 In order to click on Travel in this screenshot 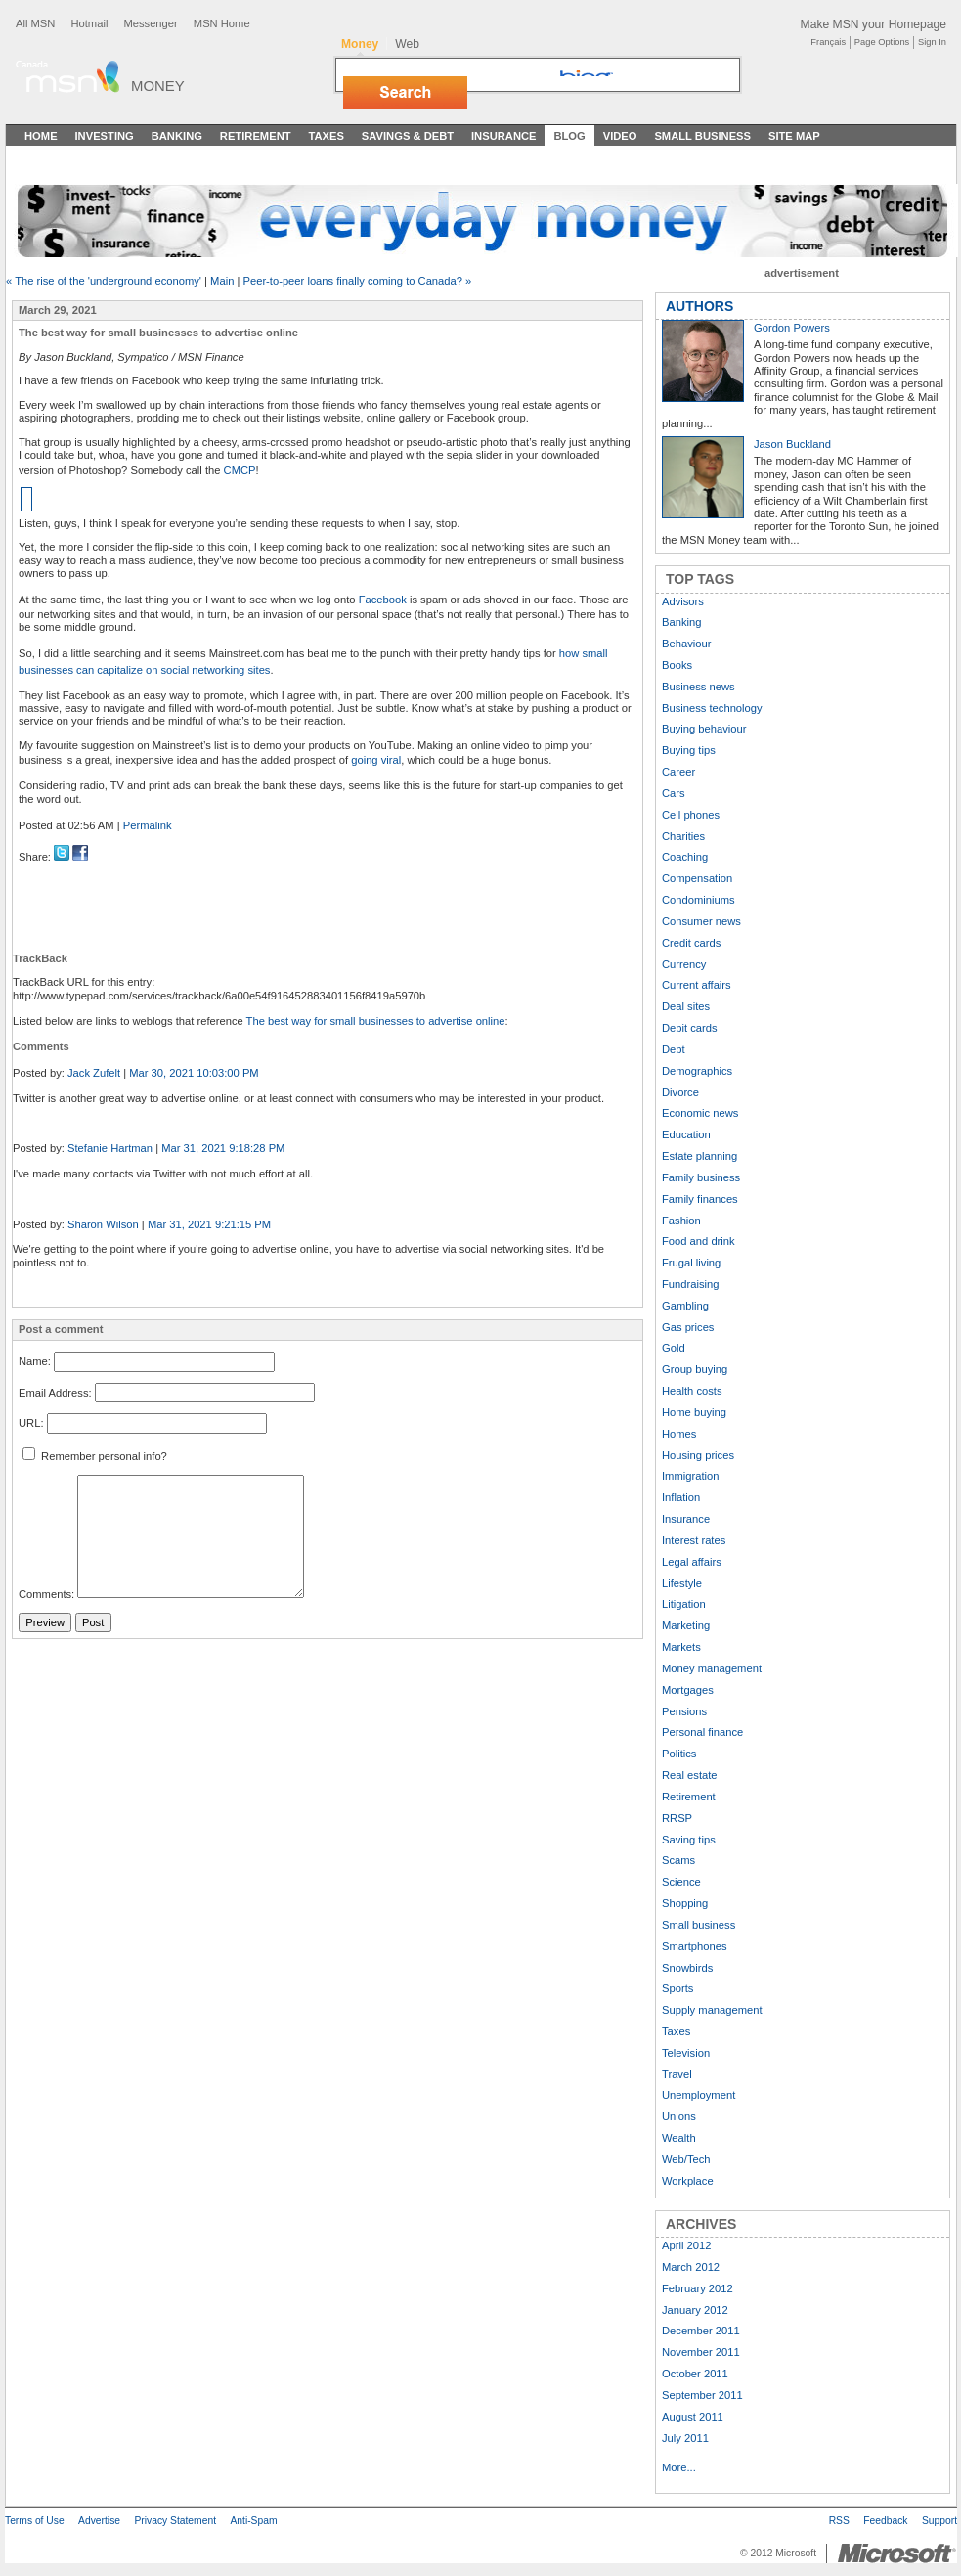, I will do `click(677, 2074)`.